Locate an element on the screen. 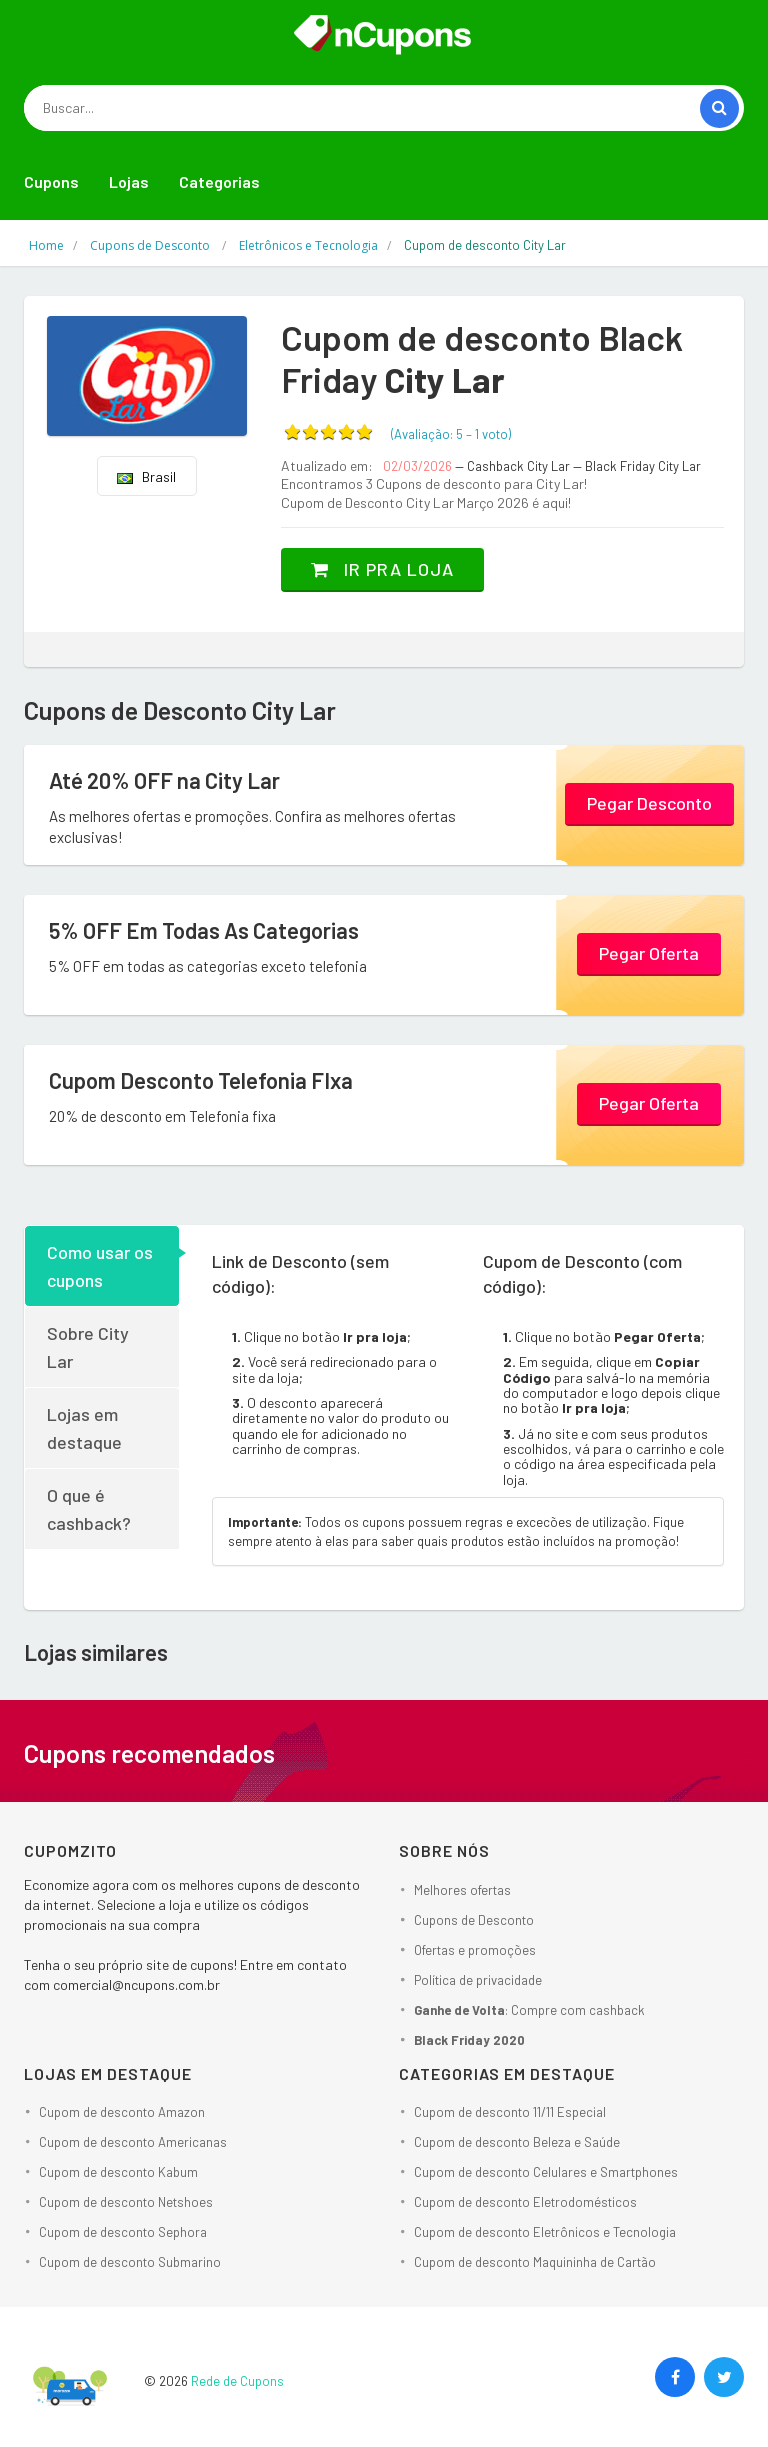 The height and width of the screenshot is (2447, 768). Ofertas e promoções is located at coordinates (475, 1950).